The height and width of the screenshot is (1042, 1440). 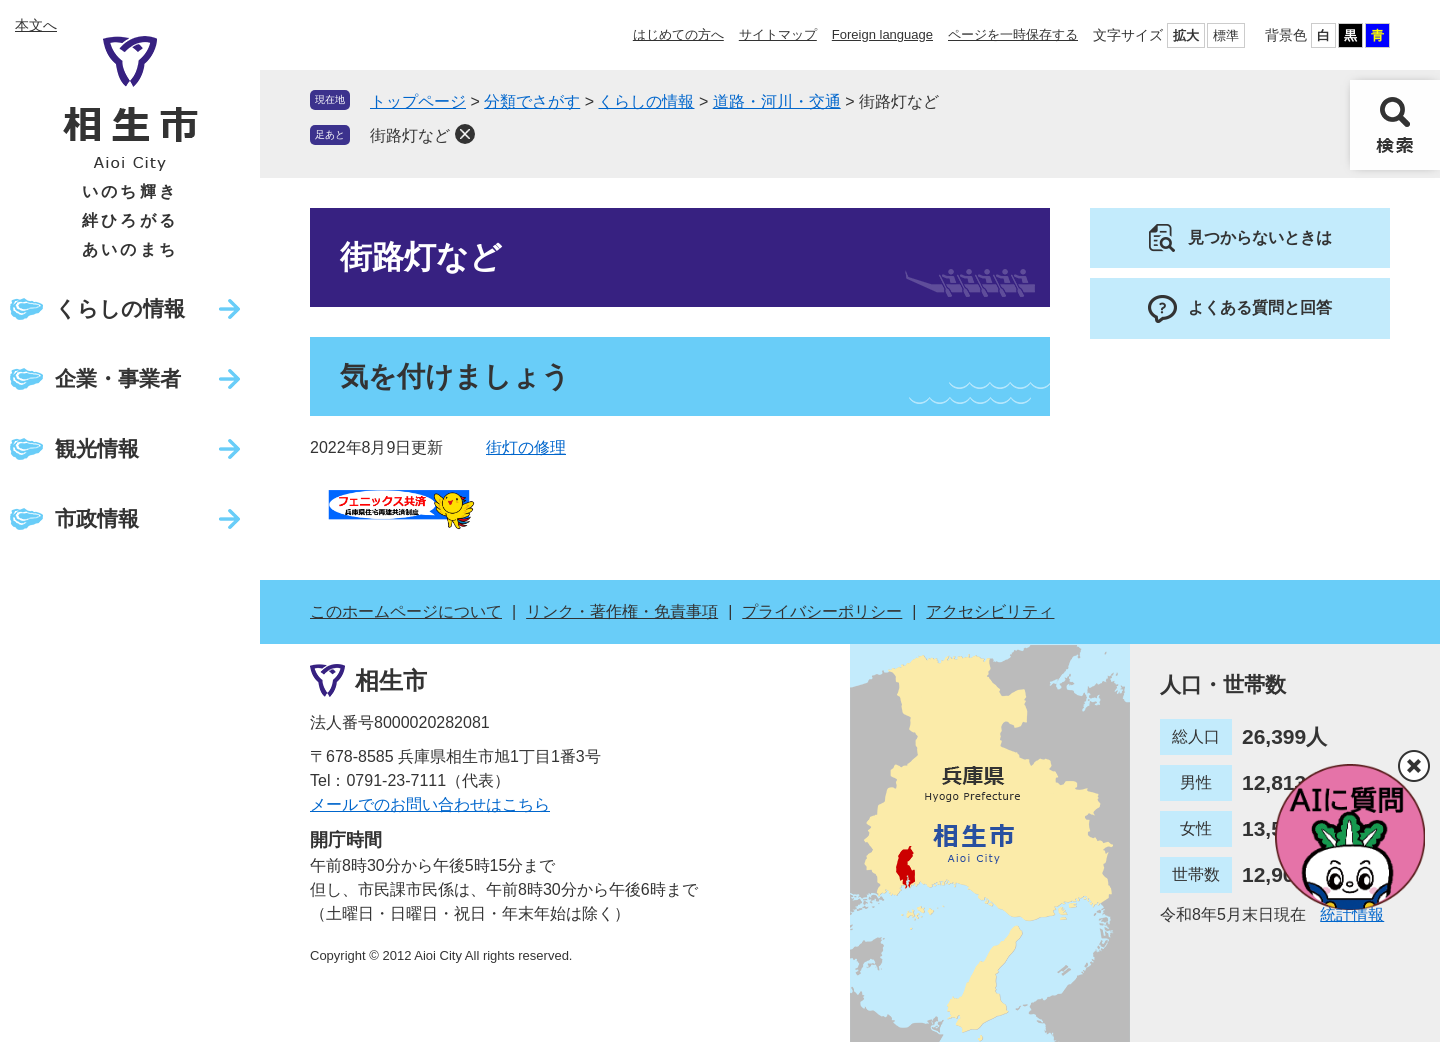 I want to click on プライバシーポリシー, so click(x=822, y=611).